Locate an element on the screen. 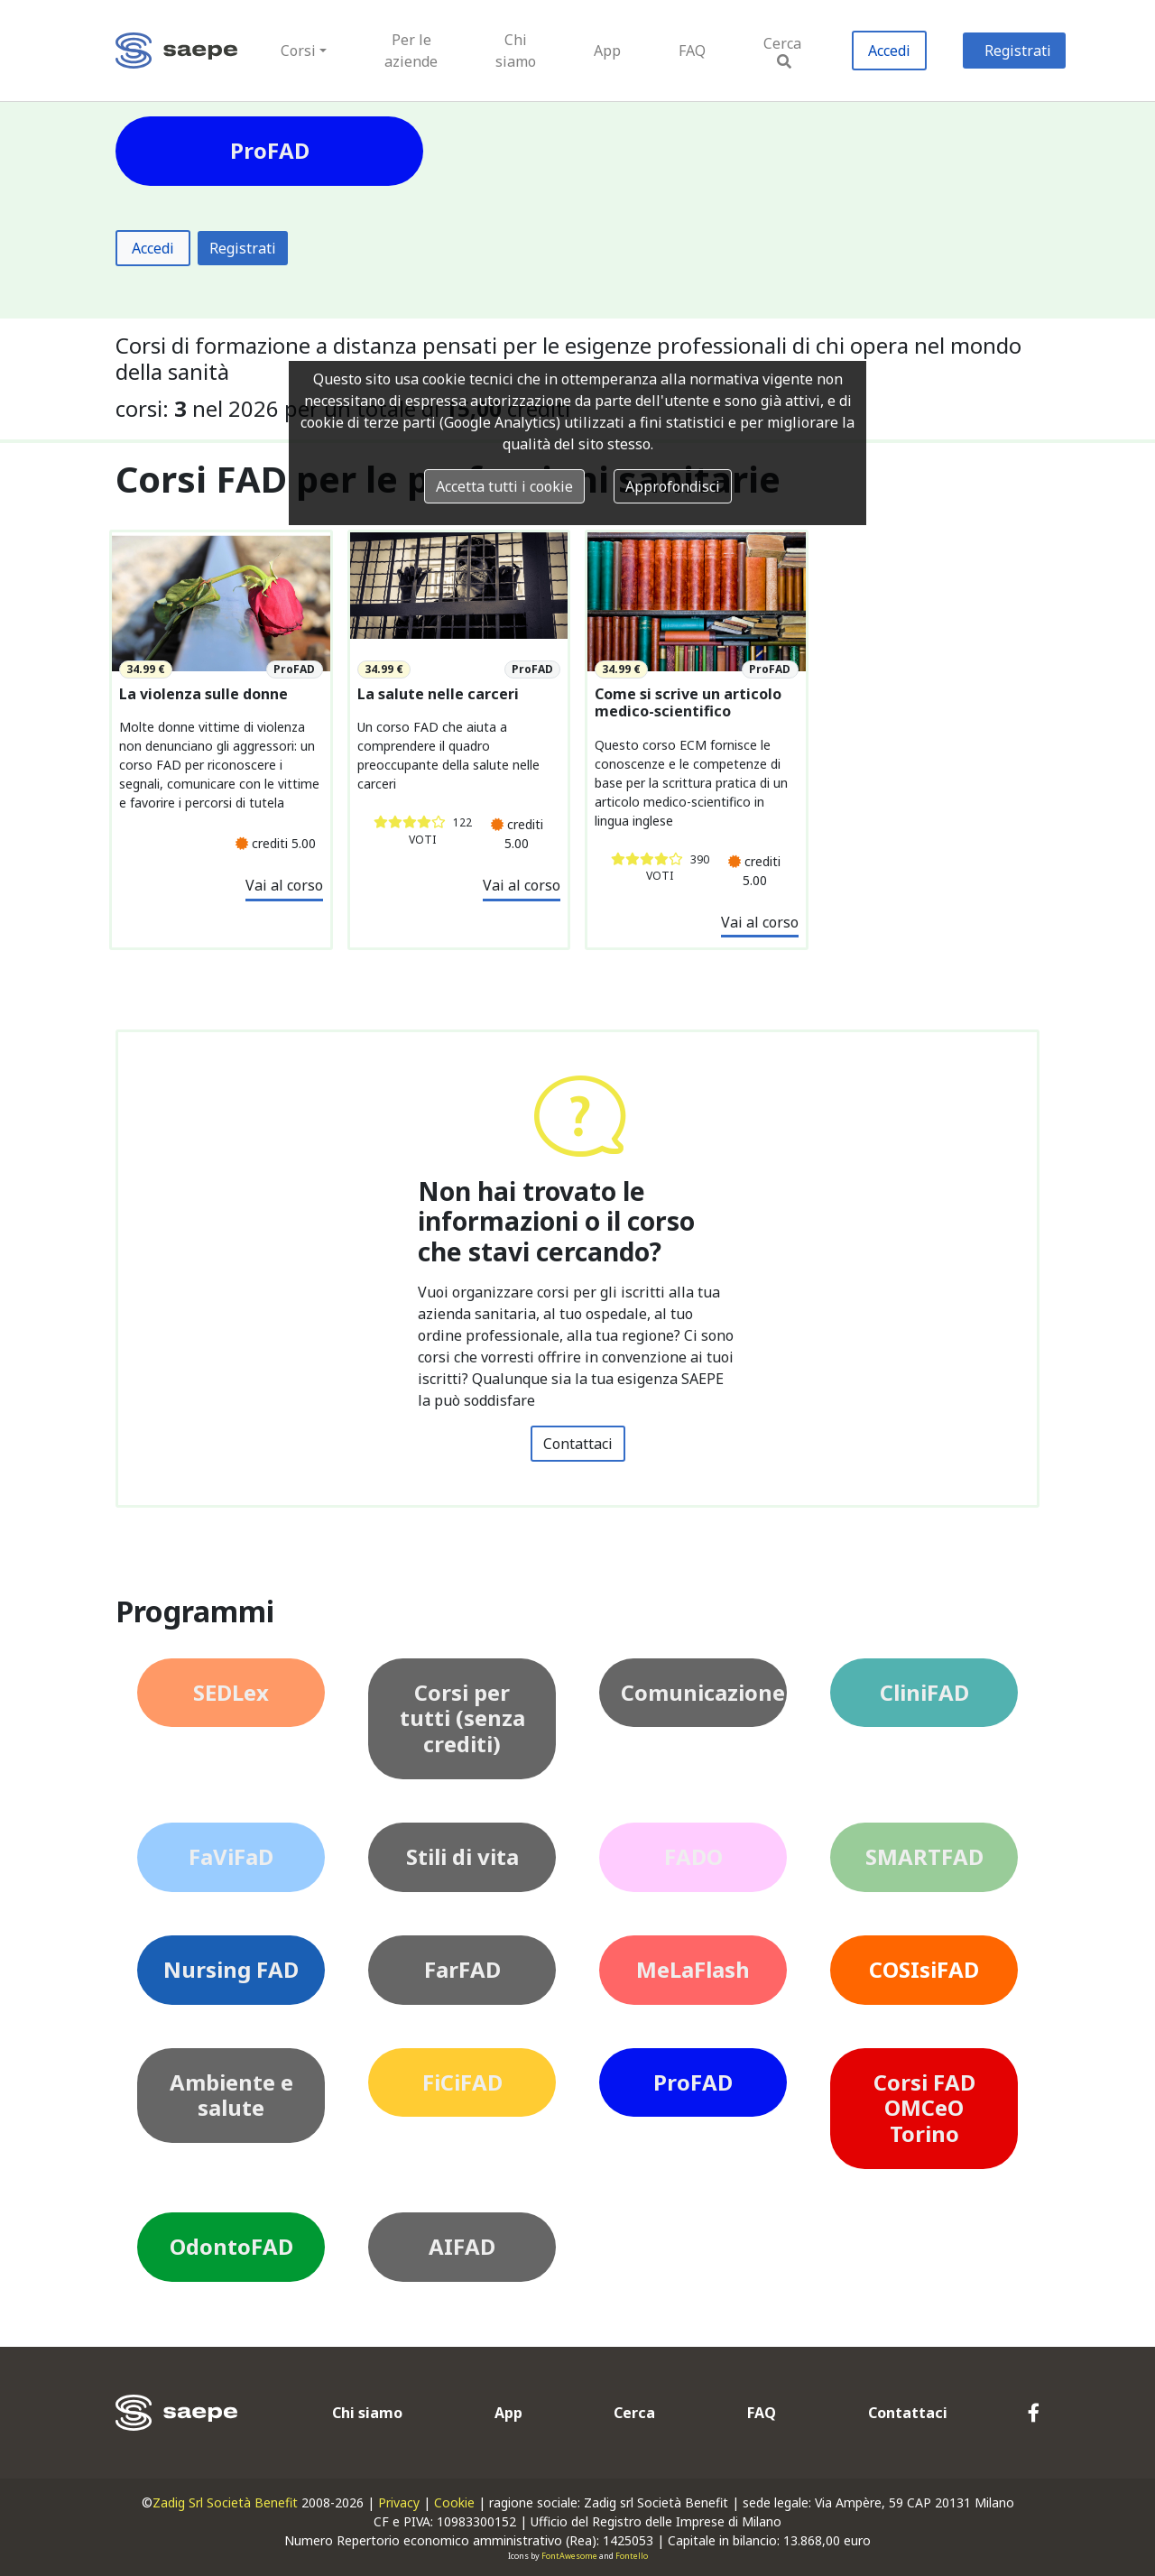 This screenshot has width=1155, height=2576. FAQ is located at coordinates (692, 50).